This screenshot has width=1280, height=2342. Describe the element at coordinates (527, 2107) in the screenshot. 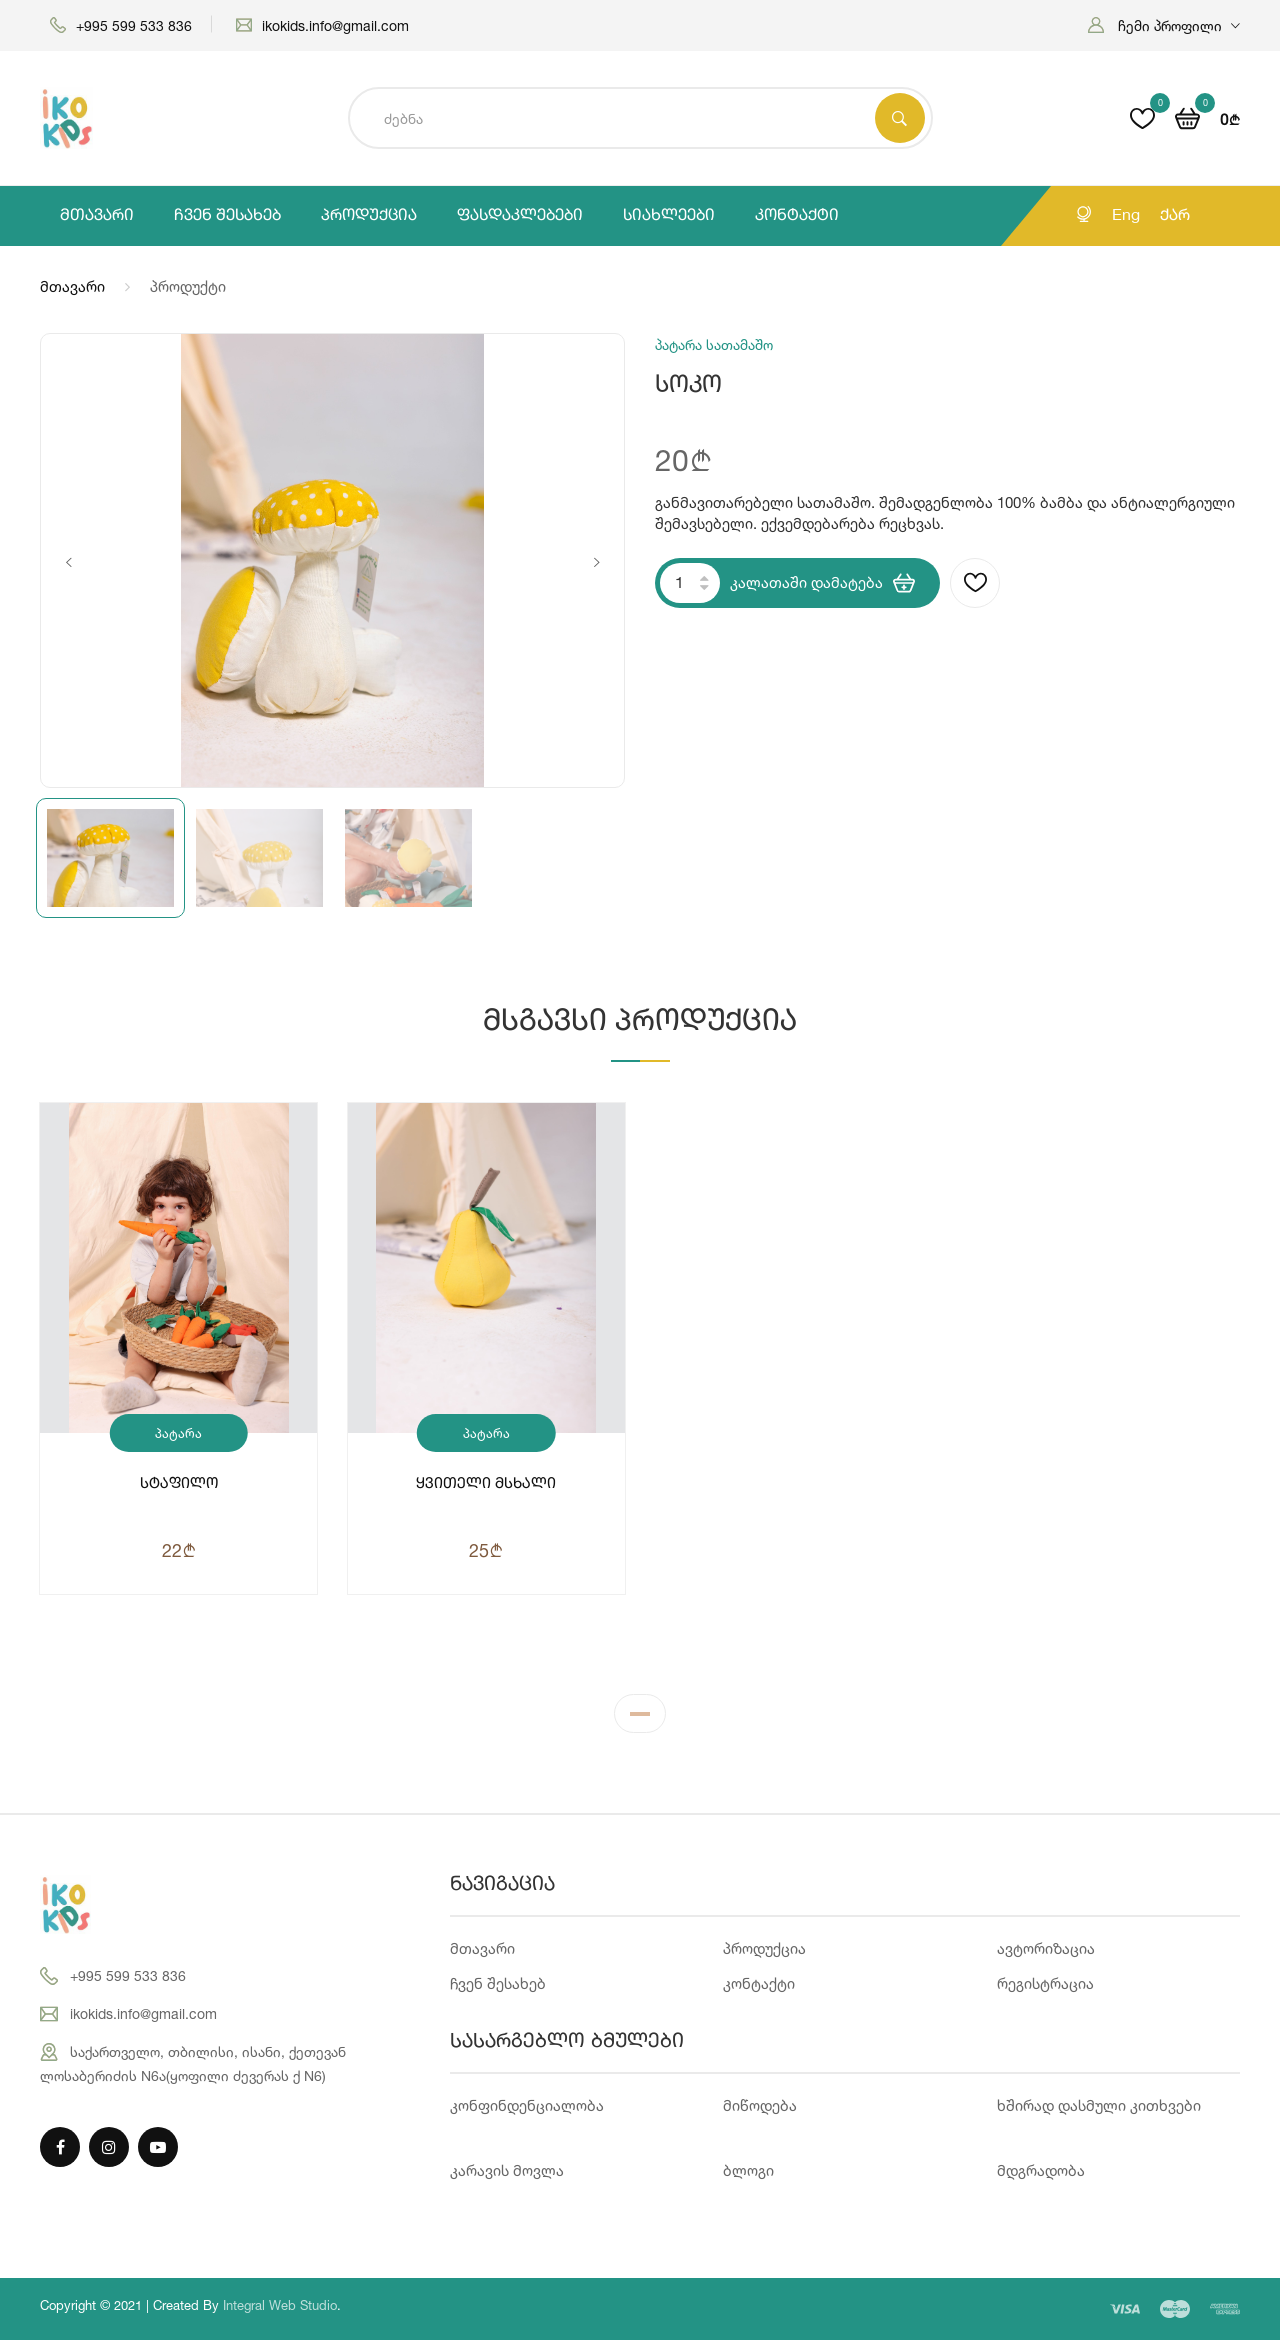

I see `კონფინდენციალობა` at that location.